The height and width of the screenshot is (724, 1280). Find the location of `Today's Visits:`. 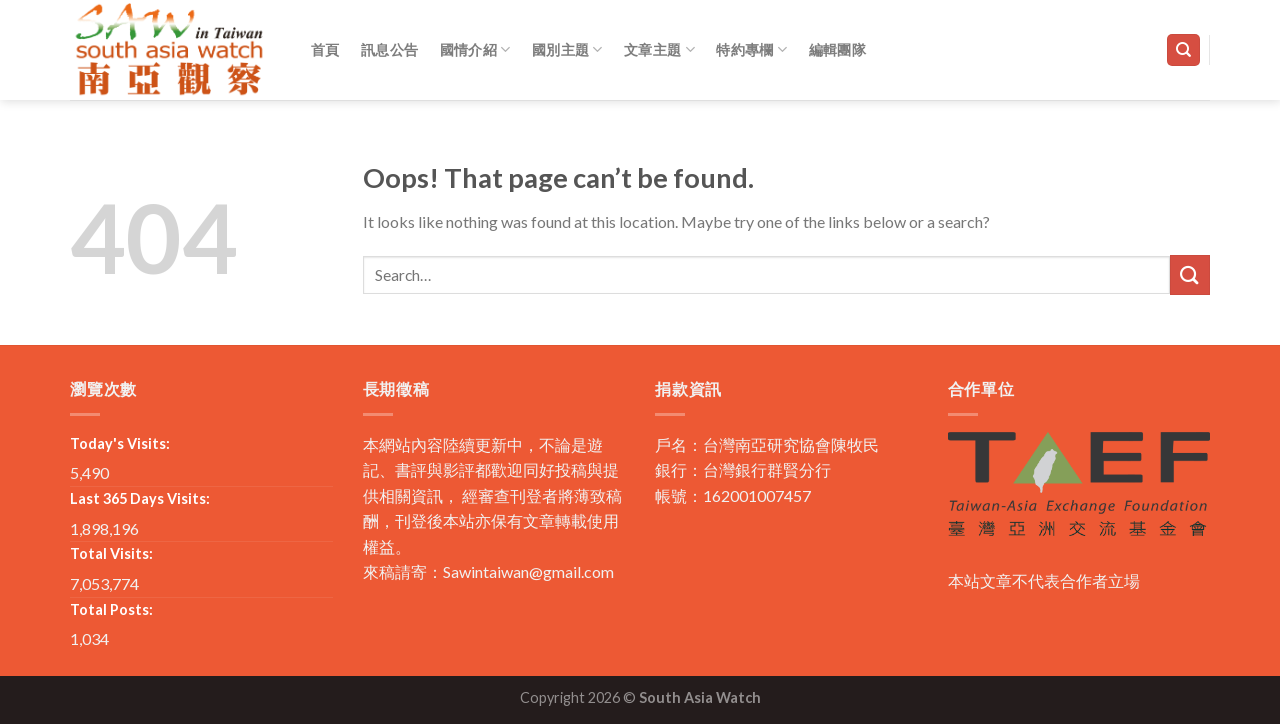

Today's Visits: is located at coordinates (120, 443).